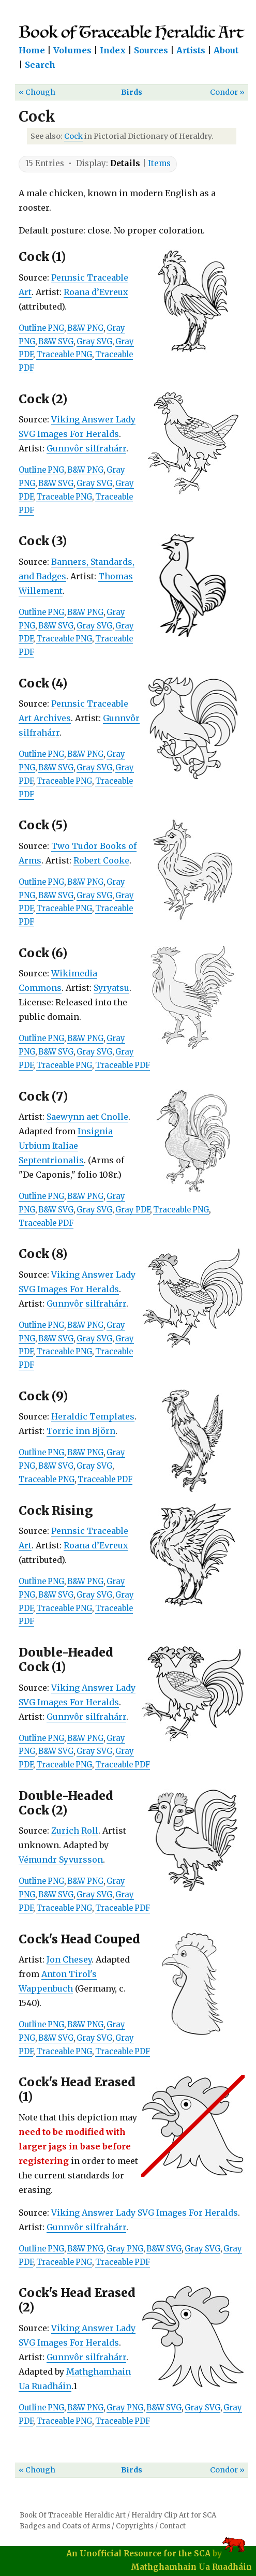 This screenshot has width=256, height=2576. What do you see at coordinates (85, 328) in the screenshot?
I see `B&W PNG` at bounding box center [85, 328].